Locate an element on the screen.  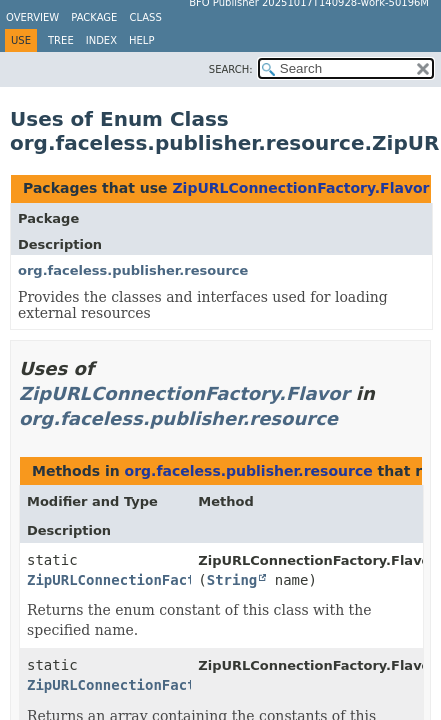
Tree is located at coordinates (61, 40).